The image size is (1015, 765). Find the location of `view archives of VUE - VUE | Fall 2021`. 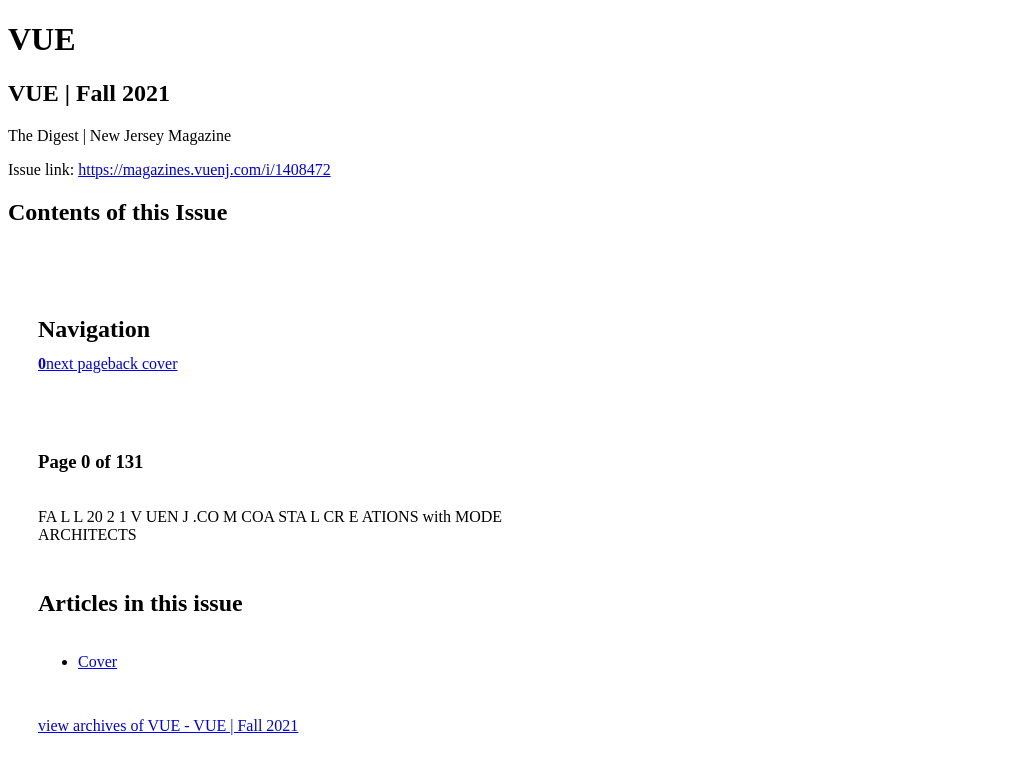

view archives of VUE - VUE | Fall 2021 is located at coordinates (168, 725).